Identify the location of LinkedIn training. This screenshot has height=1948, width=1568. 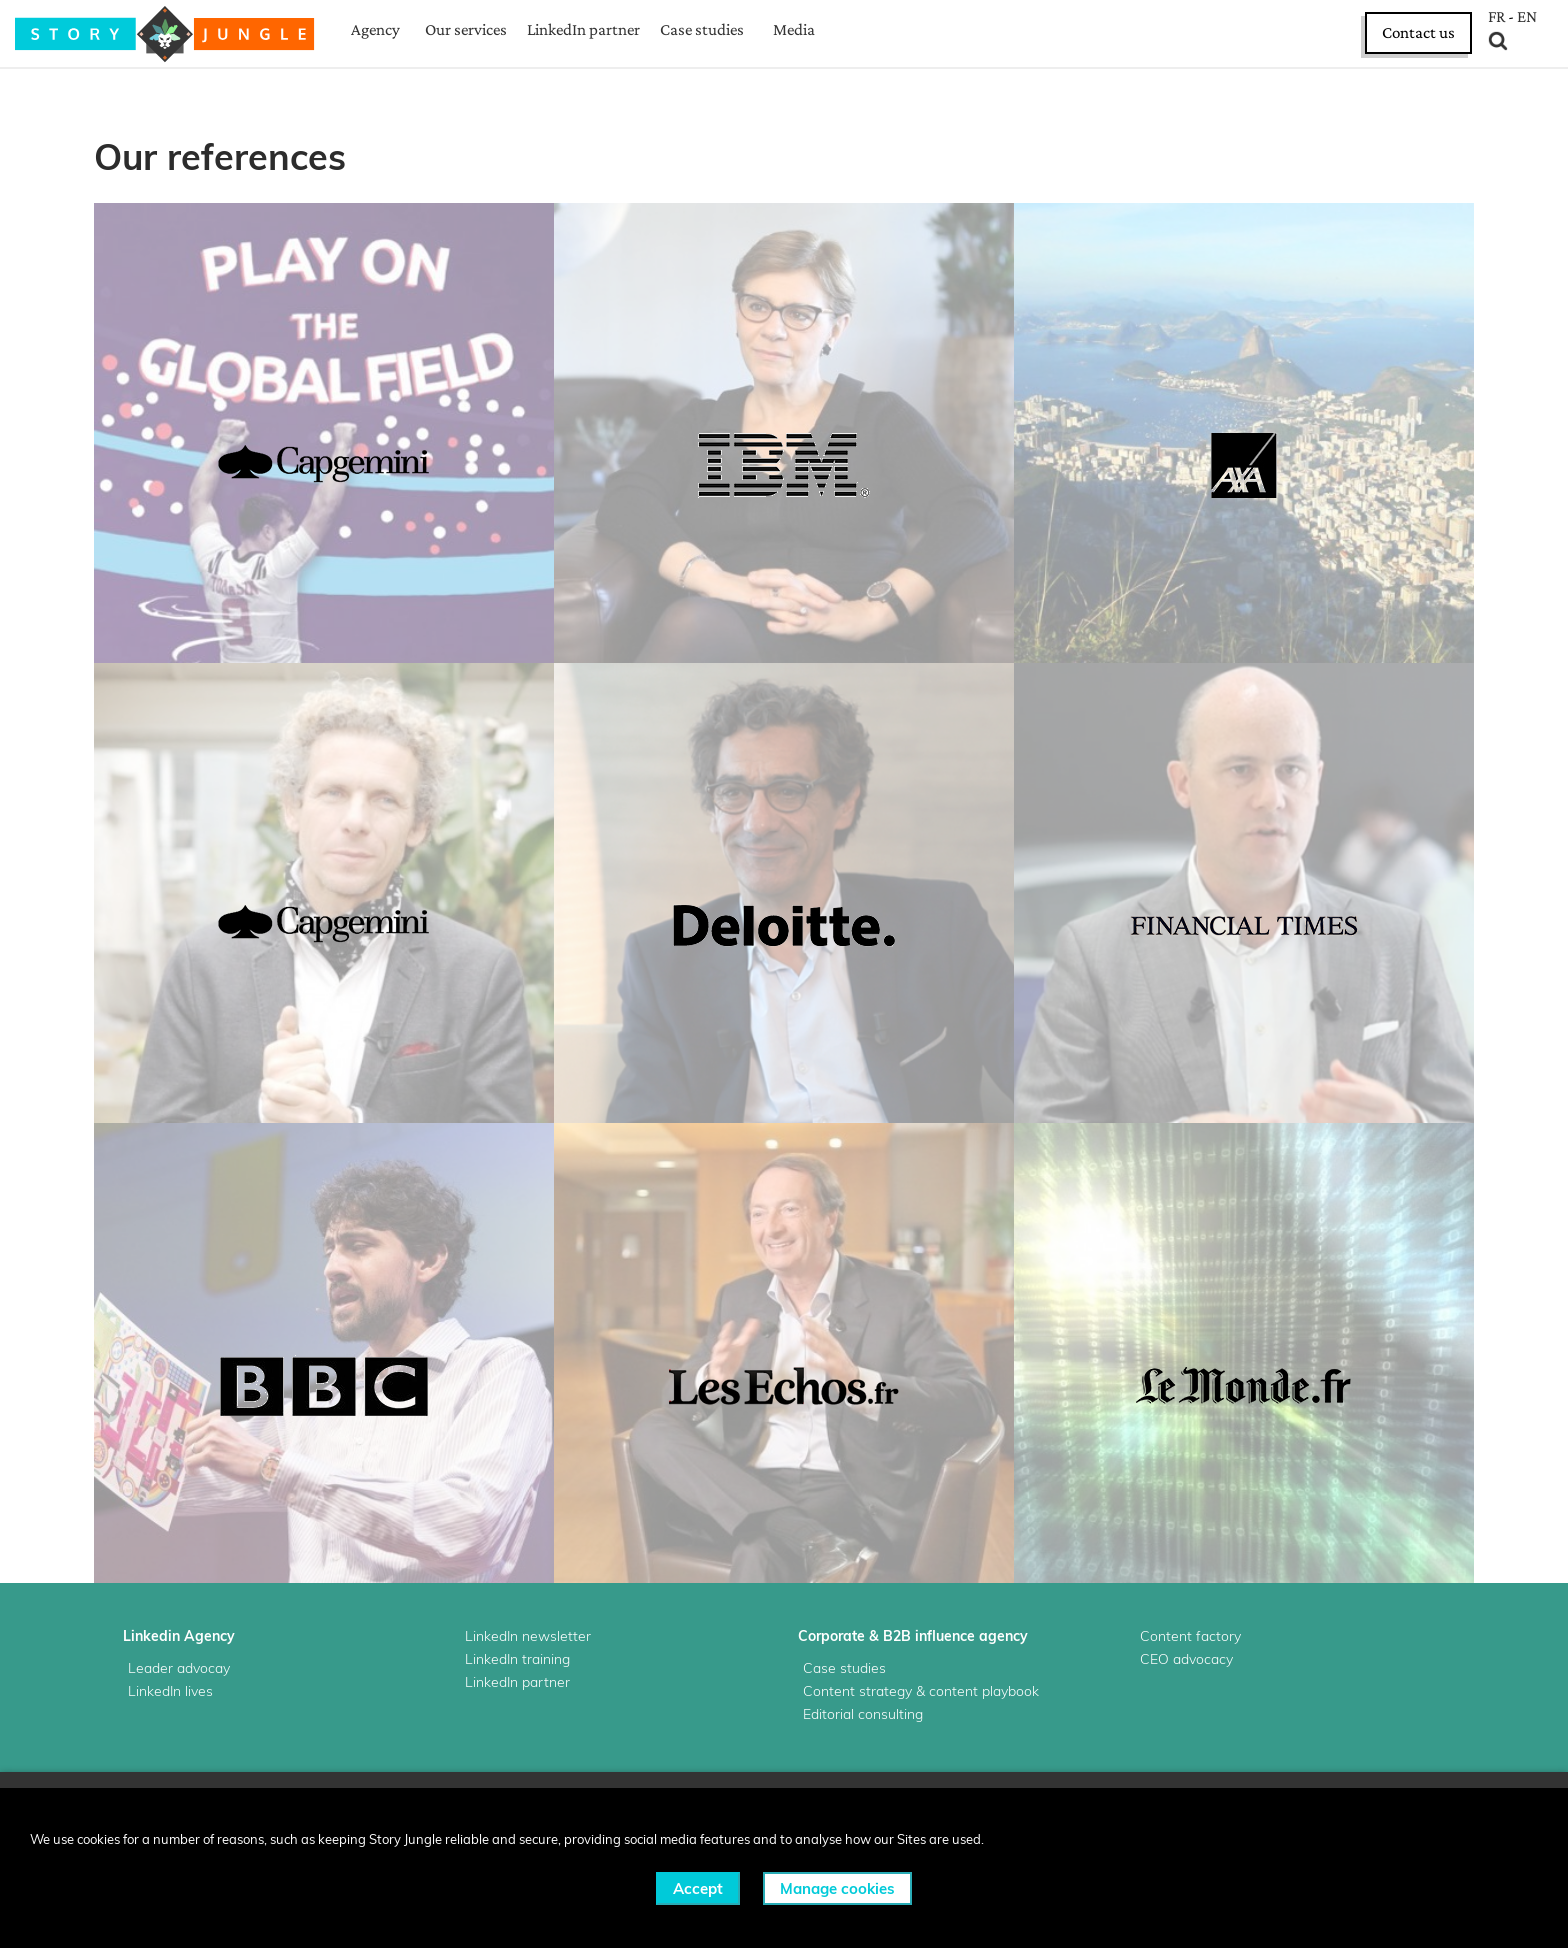
(517, 1659).